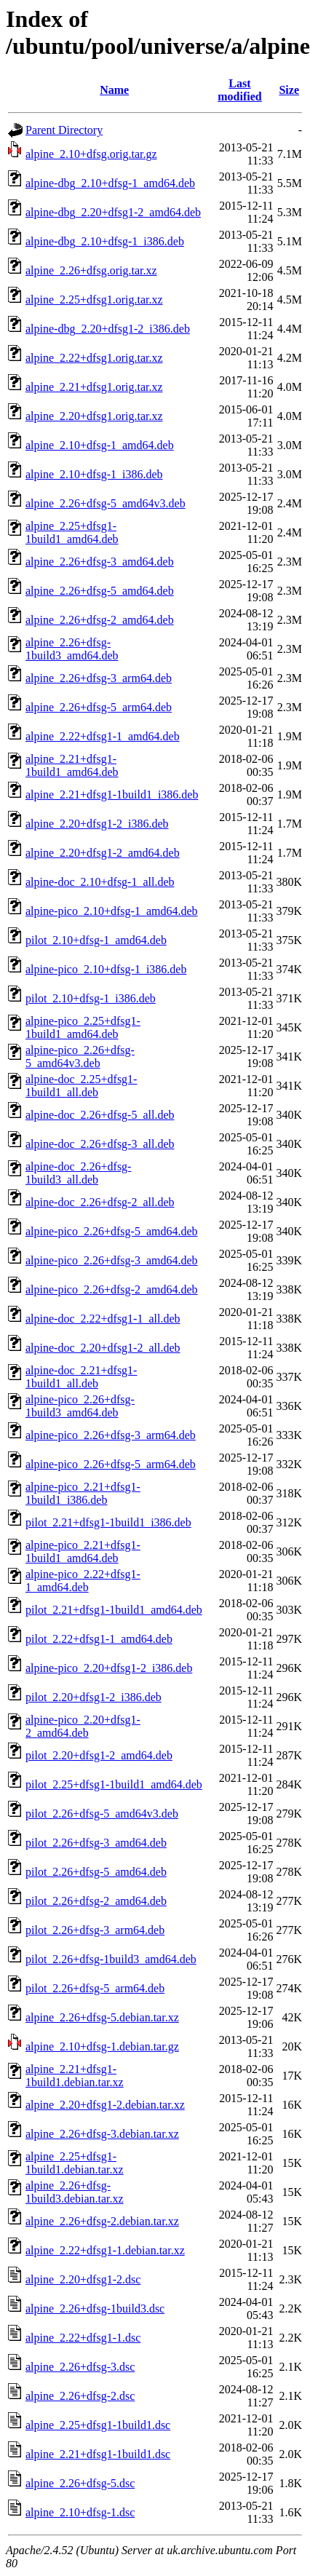 Image resolution: width=310 pixels, height=2576 pixels. What do you see at coordinates (105, 503) in the screenshot?
I see `alpine_2.26+dfsg-5_amd64v3.deb` at bounding box center [105, 503].